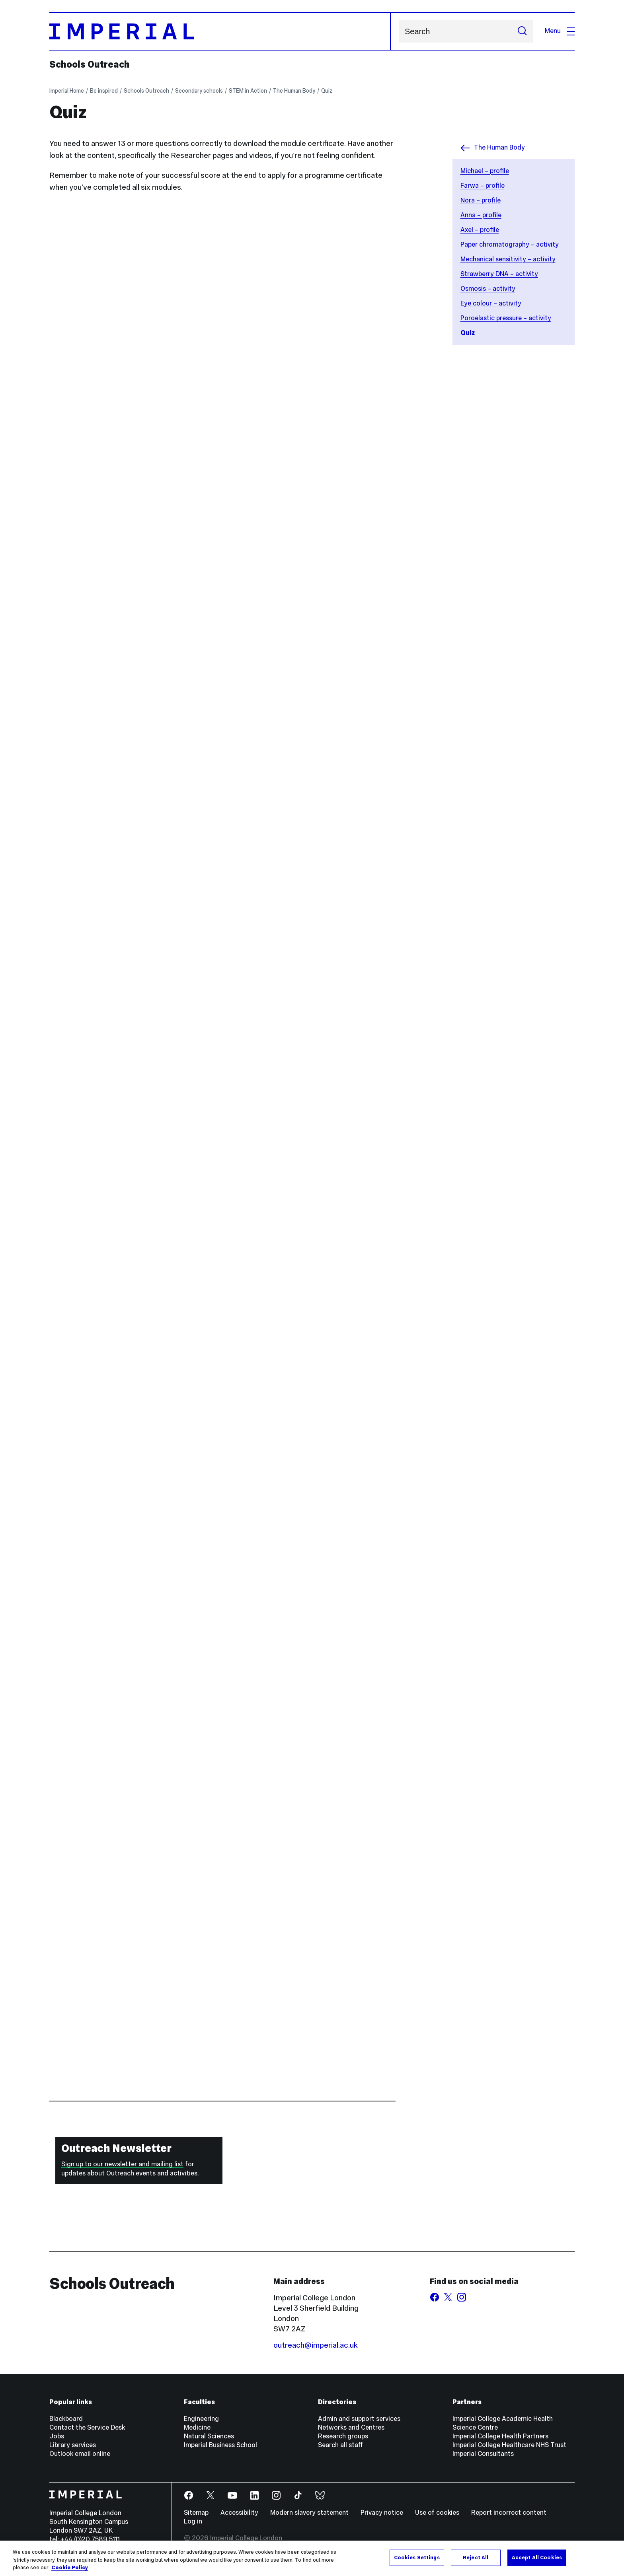  Describe the element at coordinates (201, 2419) in the screenshot. I see `Engineering` at that location.